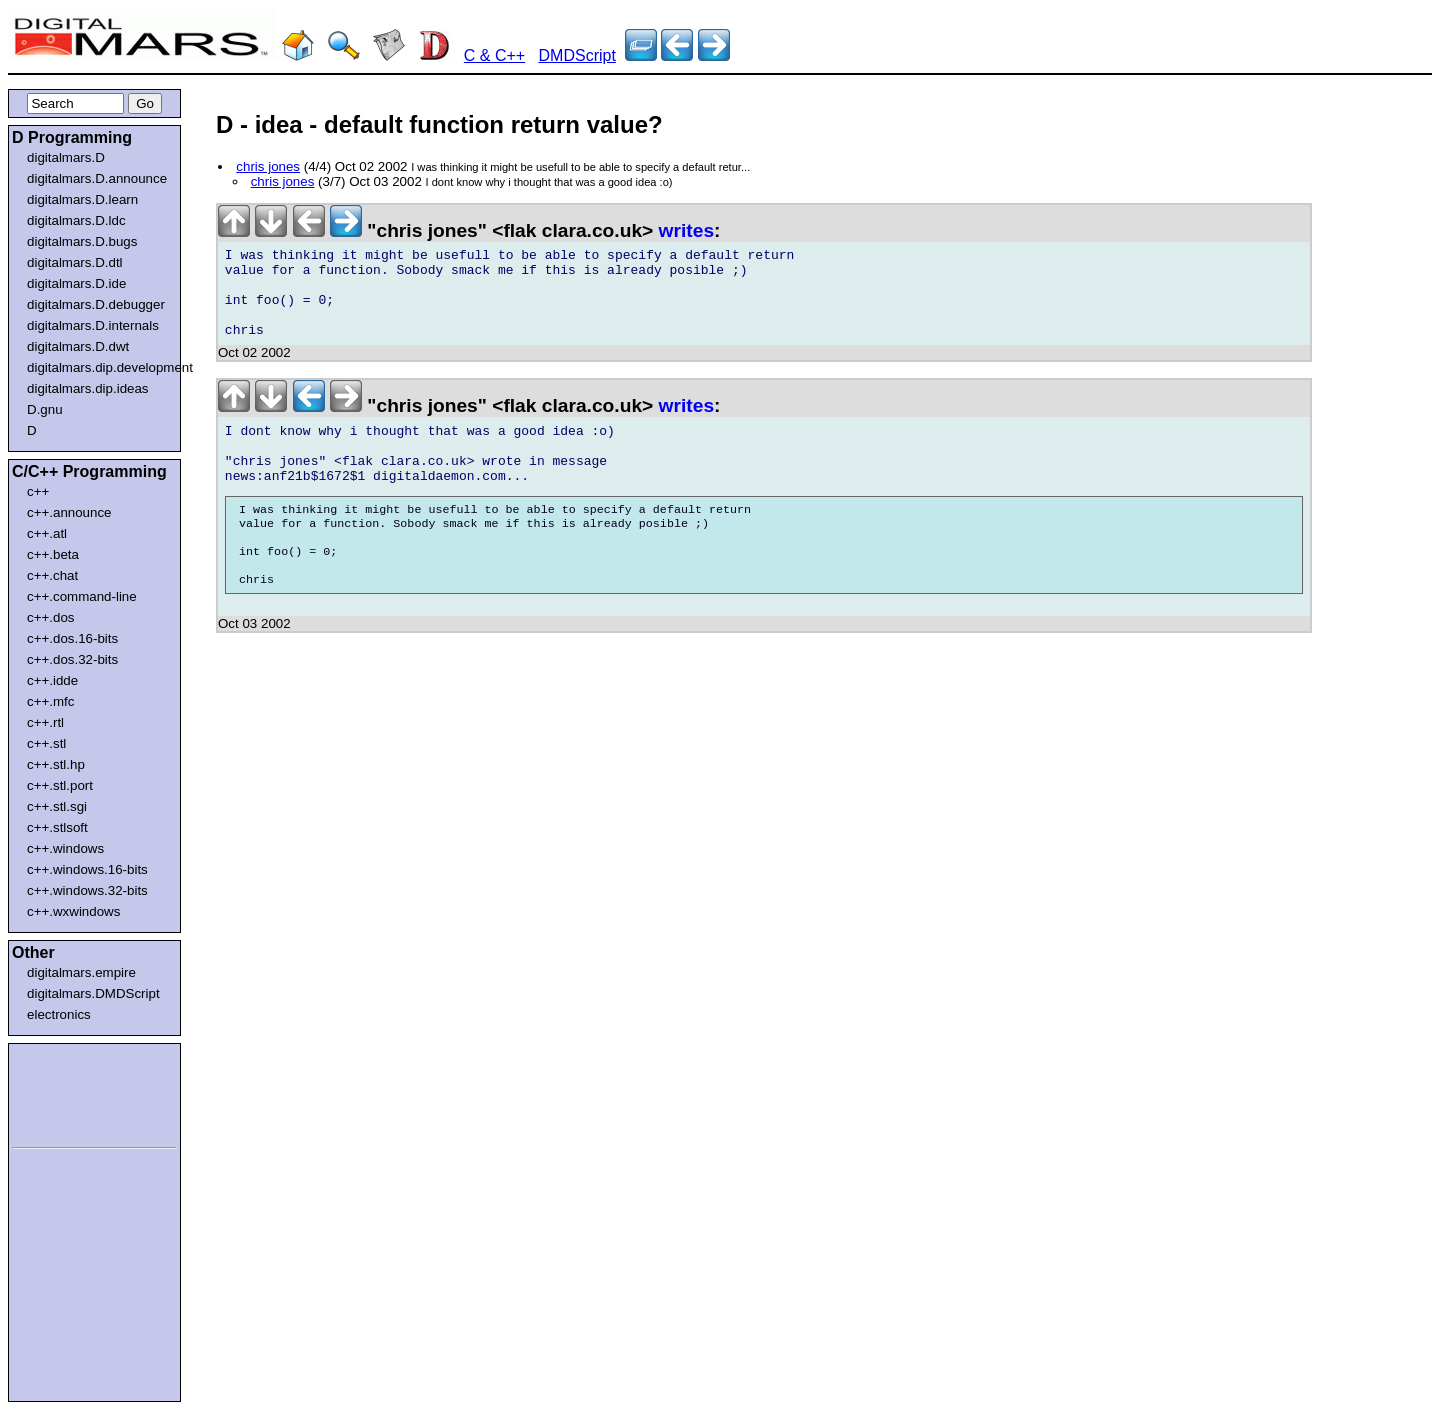 This screenshot has height=1409, width=1440. Describe the element at coordinates (686, 230) in the screenshot. I see `writes` at that location.